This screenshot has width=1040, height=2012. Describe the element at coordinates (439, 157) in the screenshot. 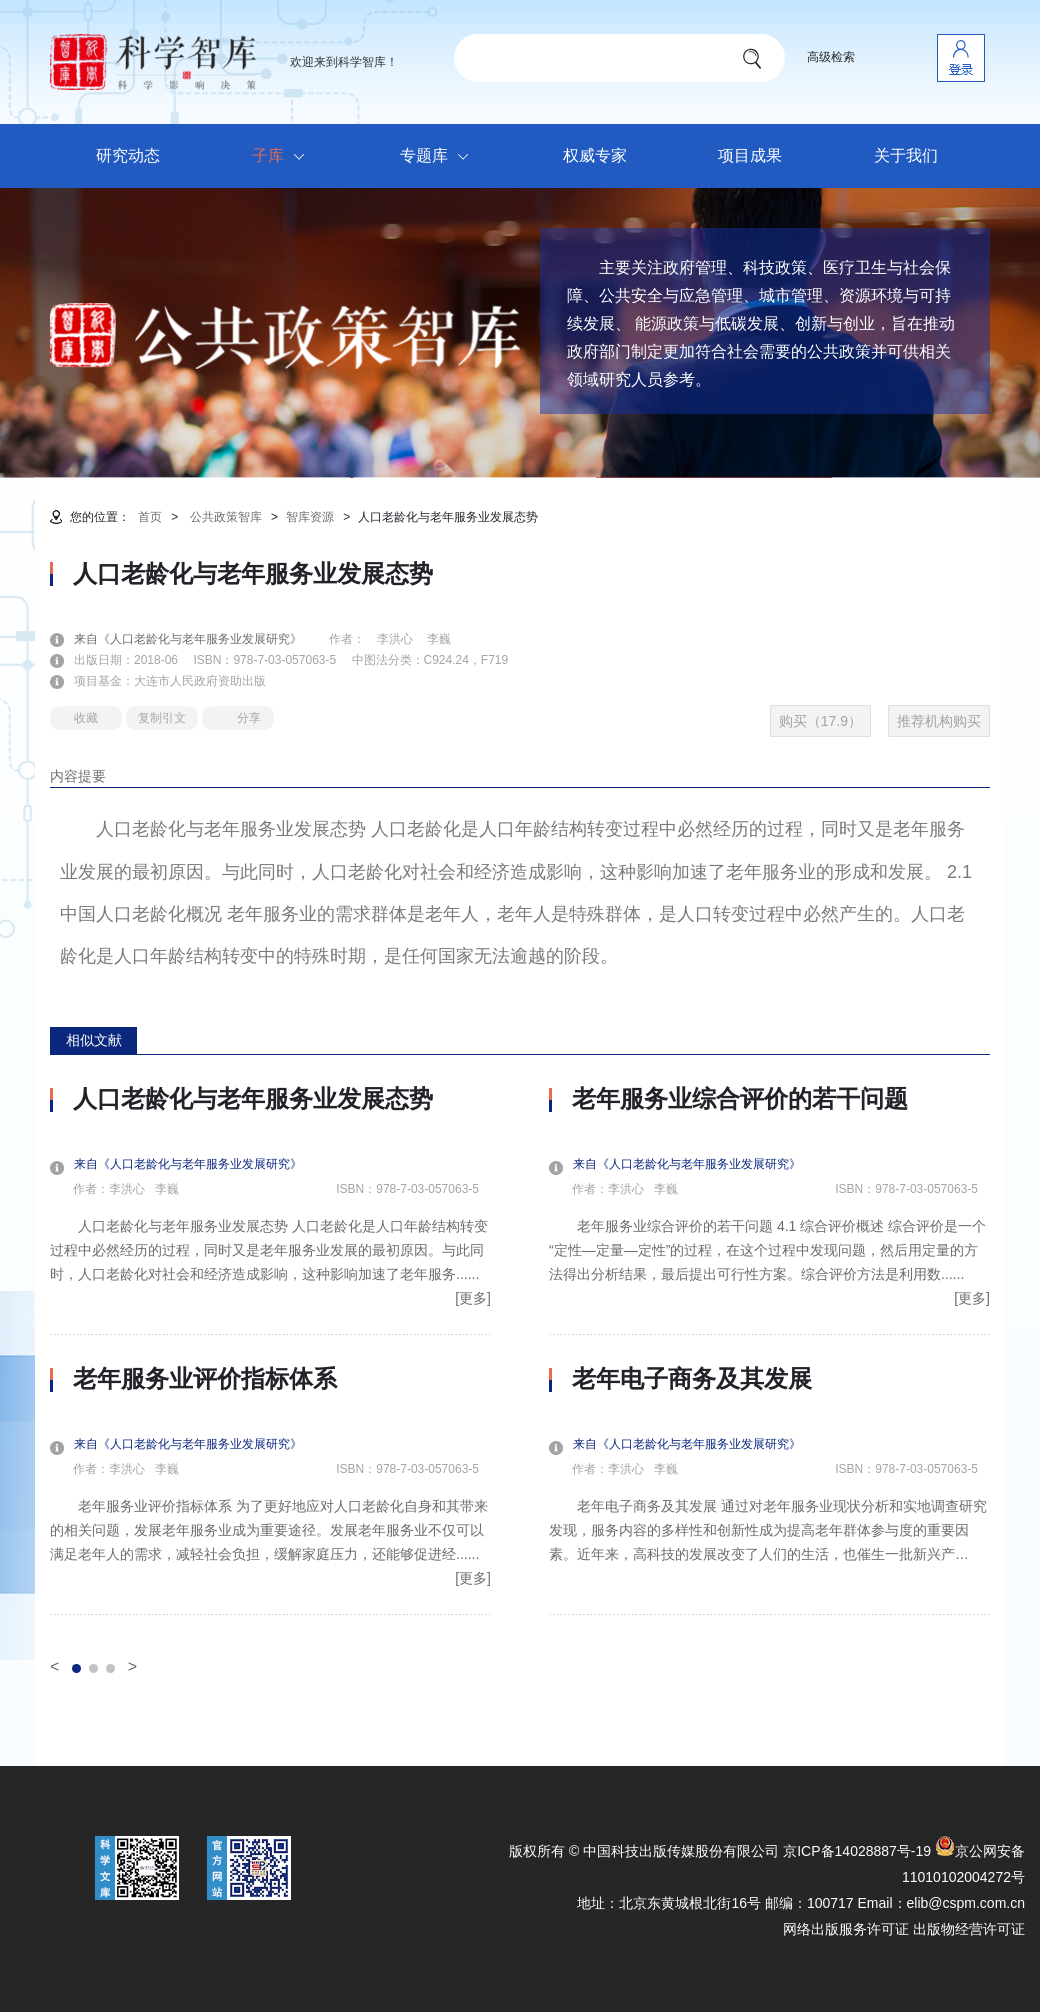

I see `专题库` at that location.